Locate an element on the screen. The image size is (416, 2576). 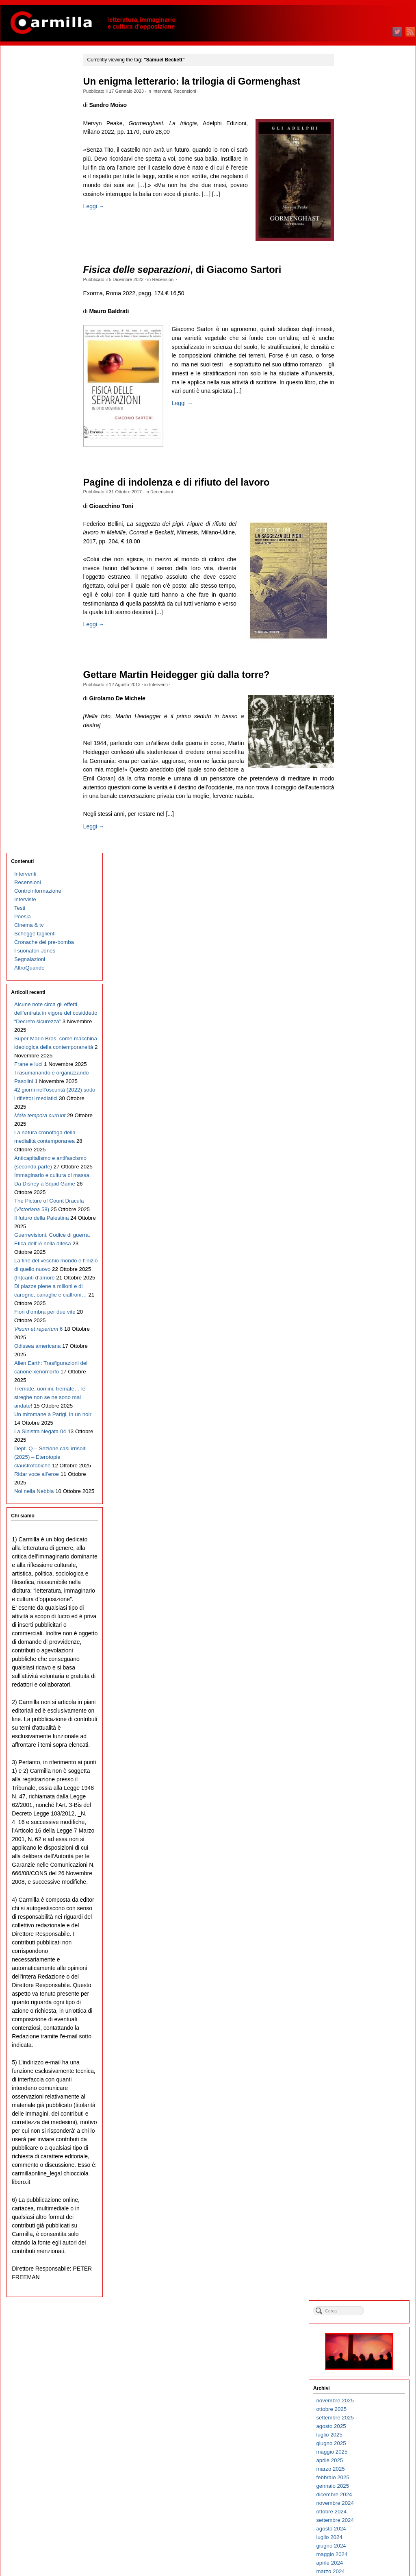
novembre 2025 is located at coordinates (362, 153).